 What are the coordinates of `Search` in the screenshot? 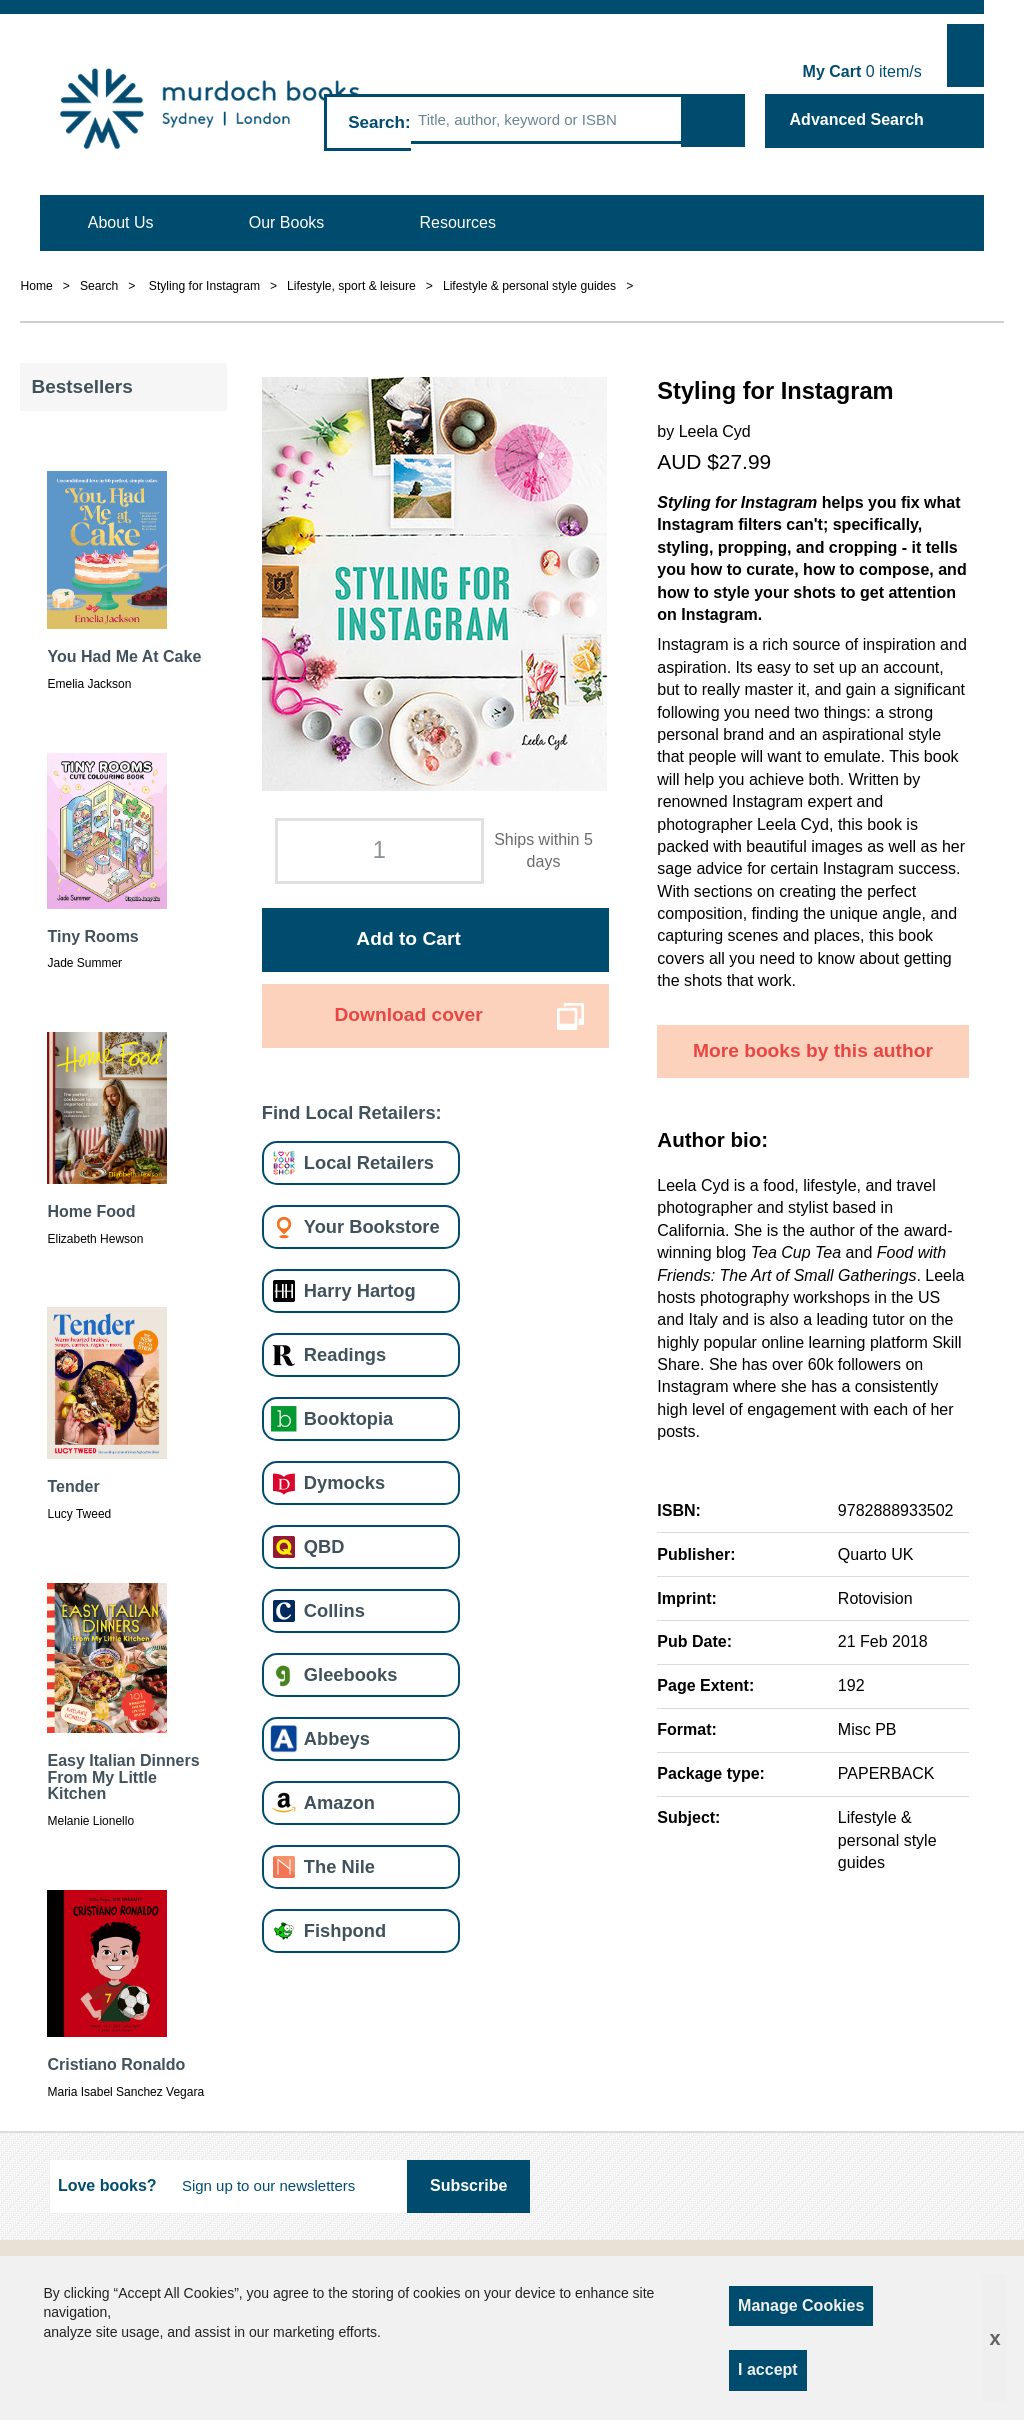 It's located at (376, 122).